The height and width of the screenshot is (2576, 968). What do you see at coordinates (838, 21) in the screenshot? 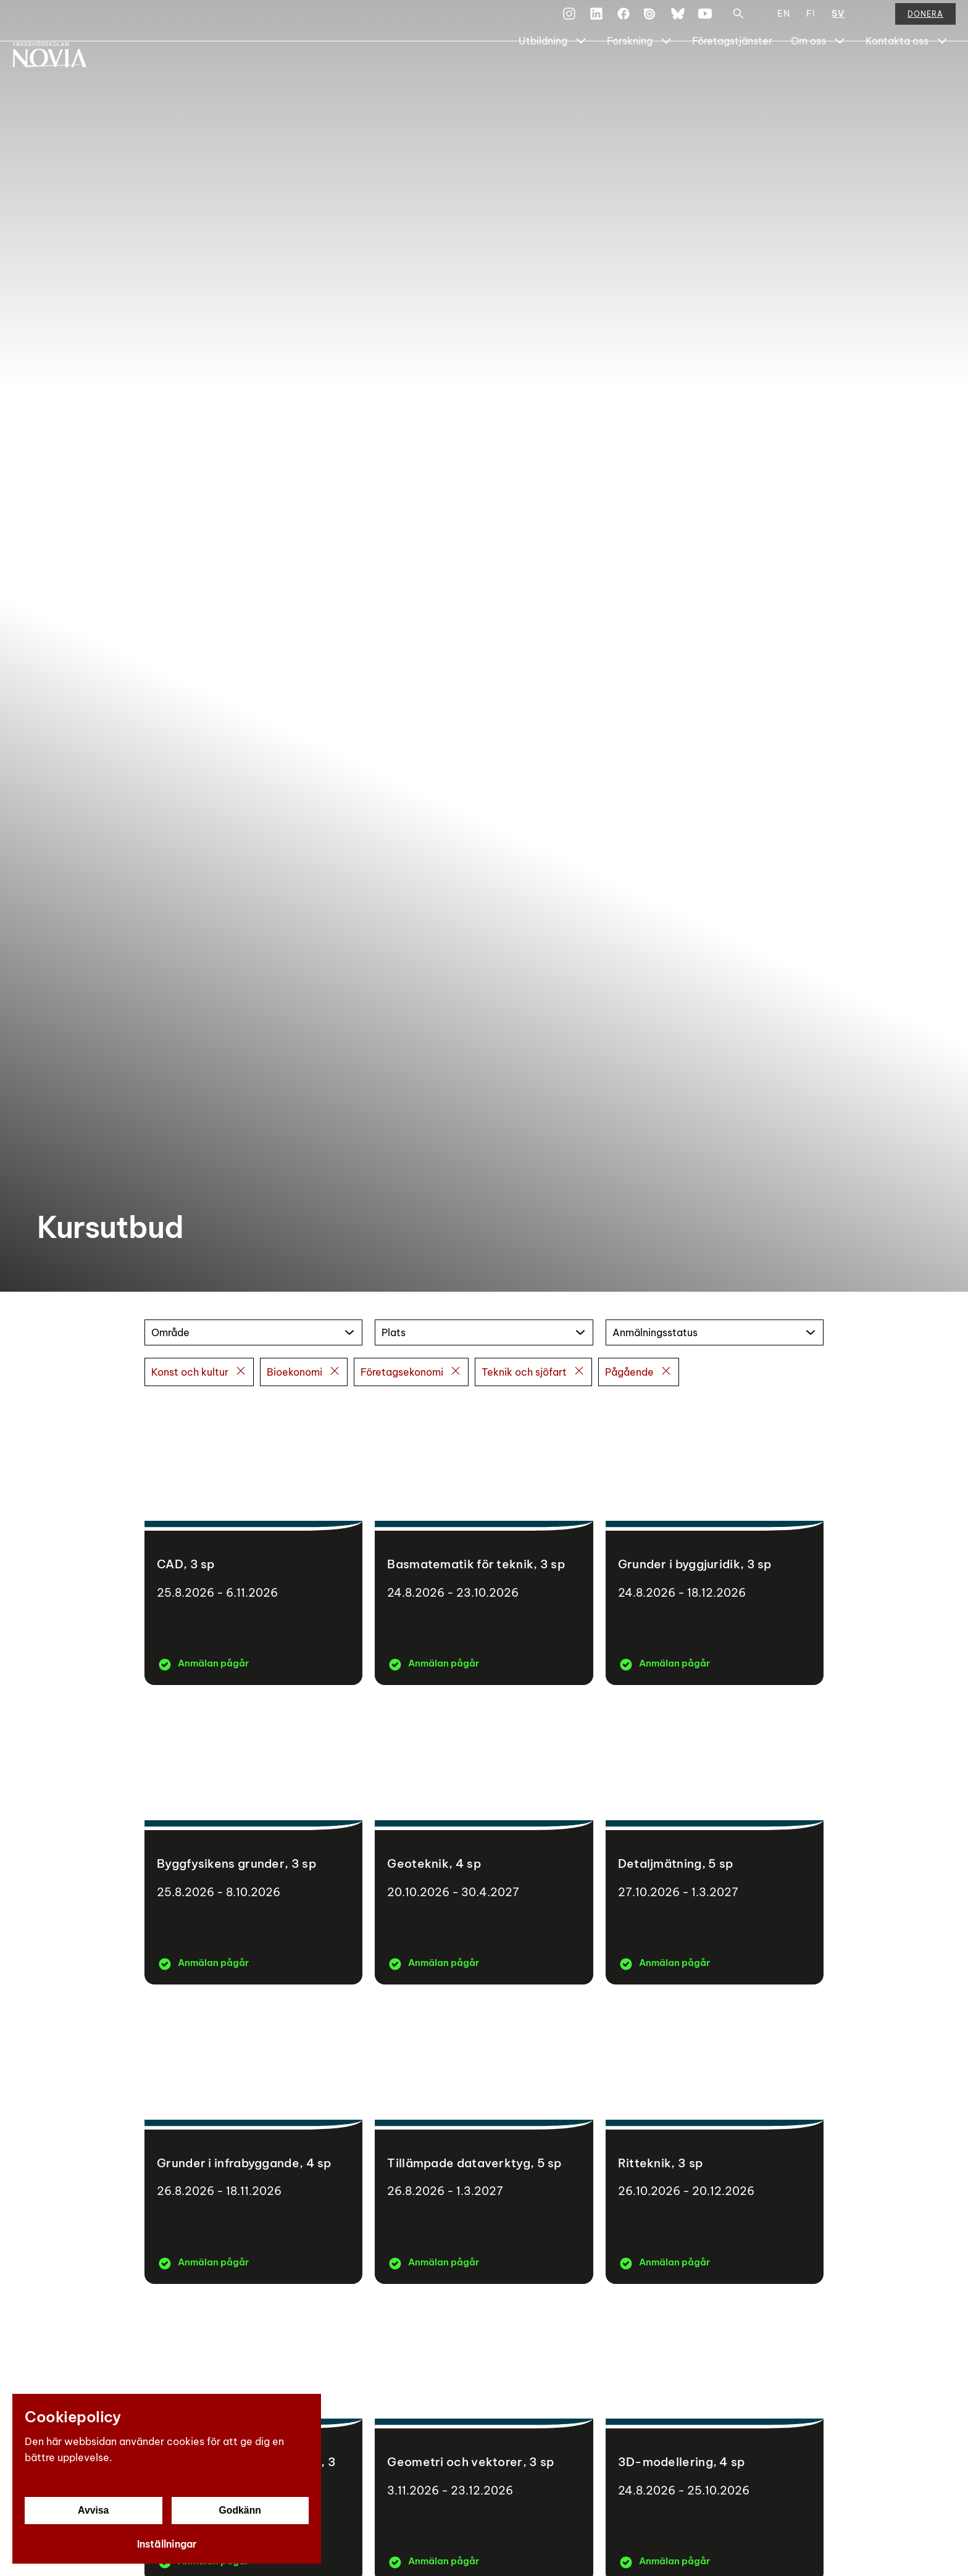
I see `SV` at bounding box center [838, 21].